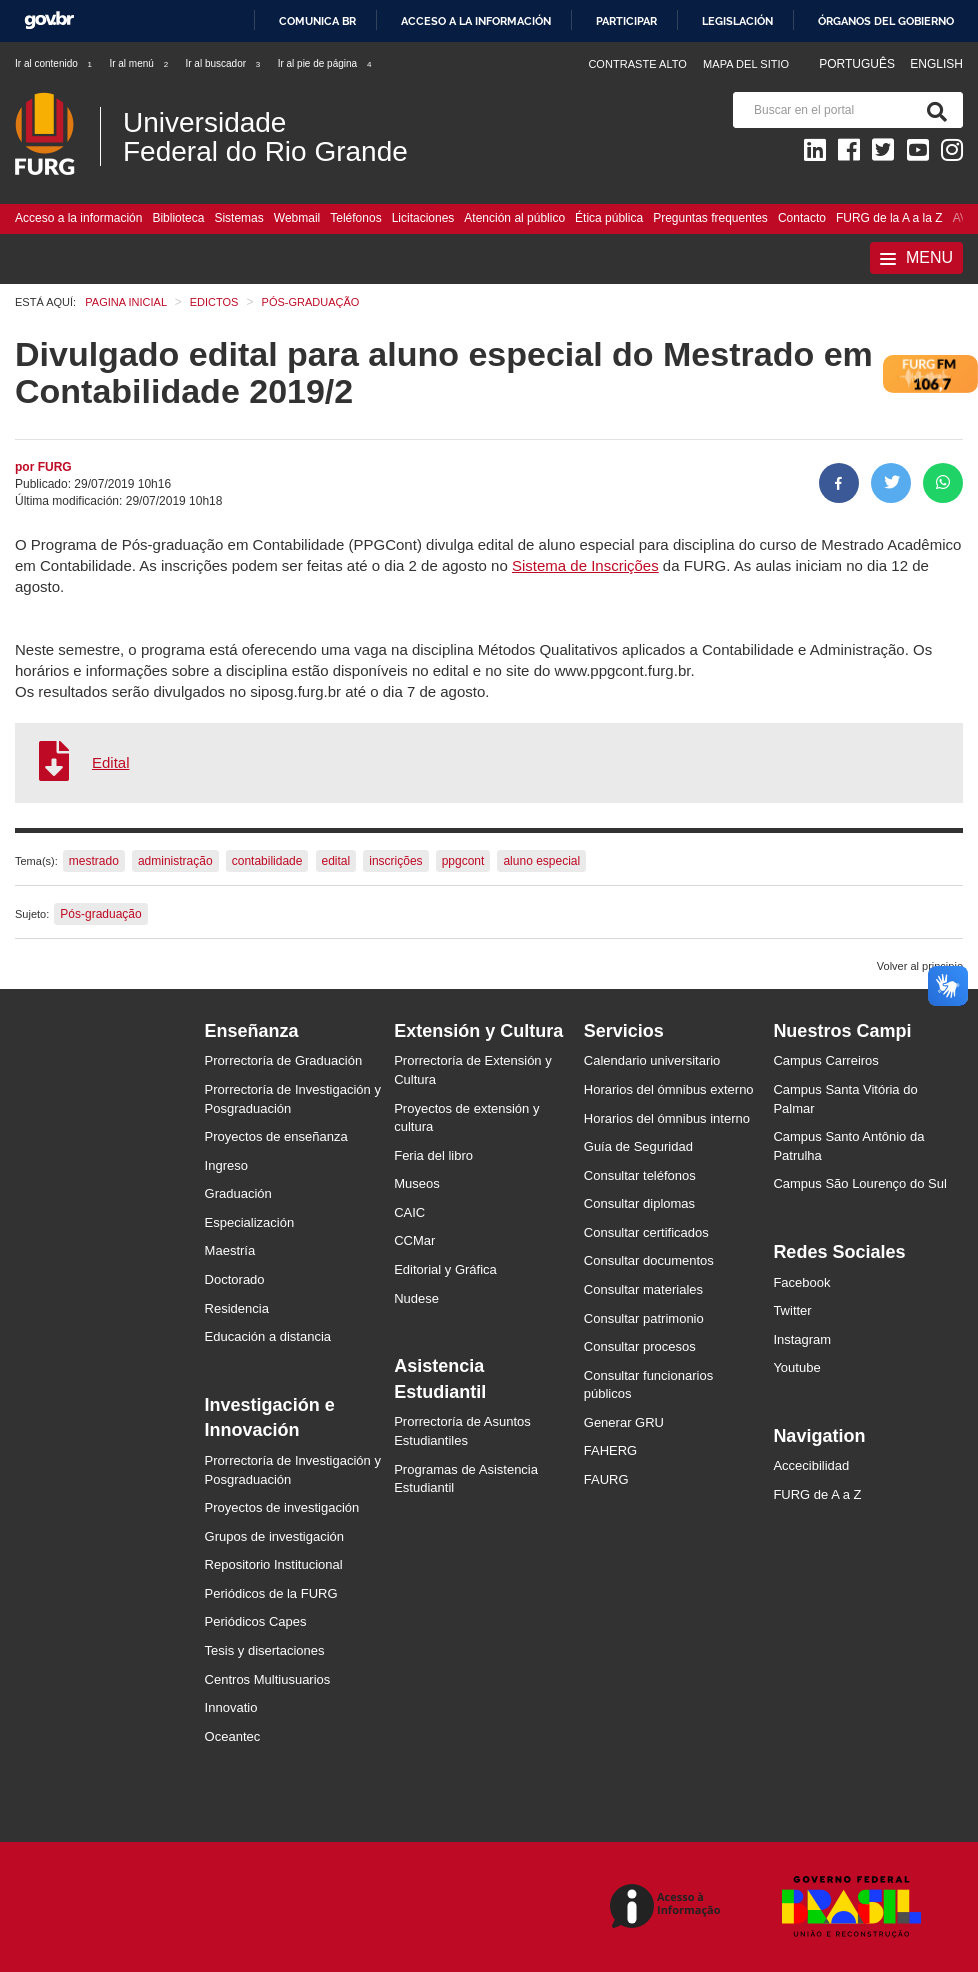  Describe the element at coordinates (271, 1593) in the screenshot. I see `Periódicos de la FURG` at that location.